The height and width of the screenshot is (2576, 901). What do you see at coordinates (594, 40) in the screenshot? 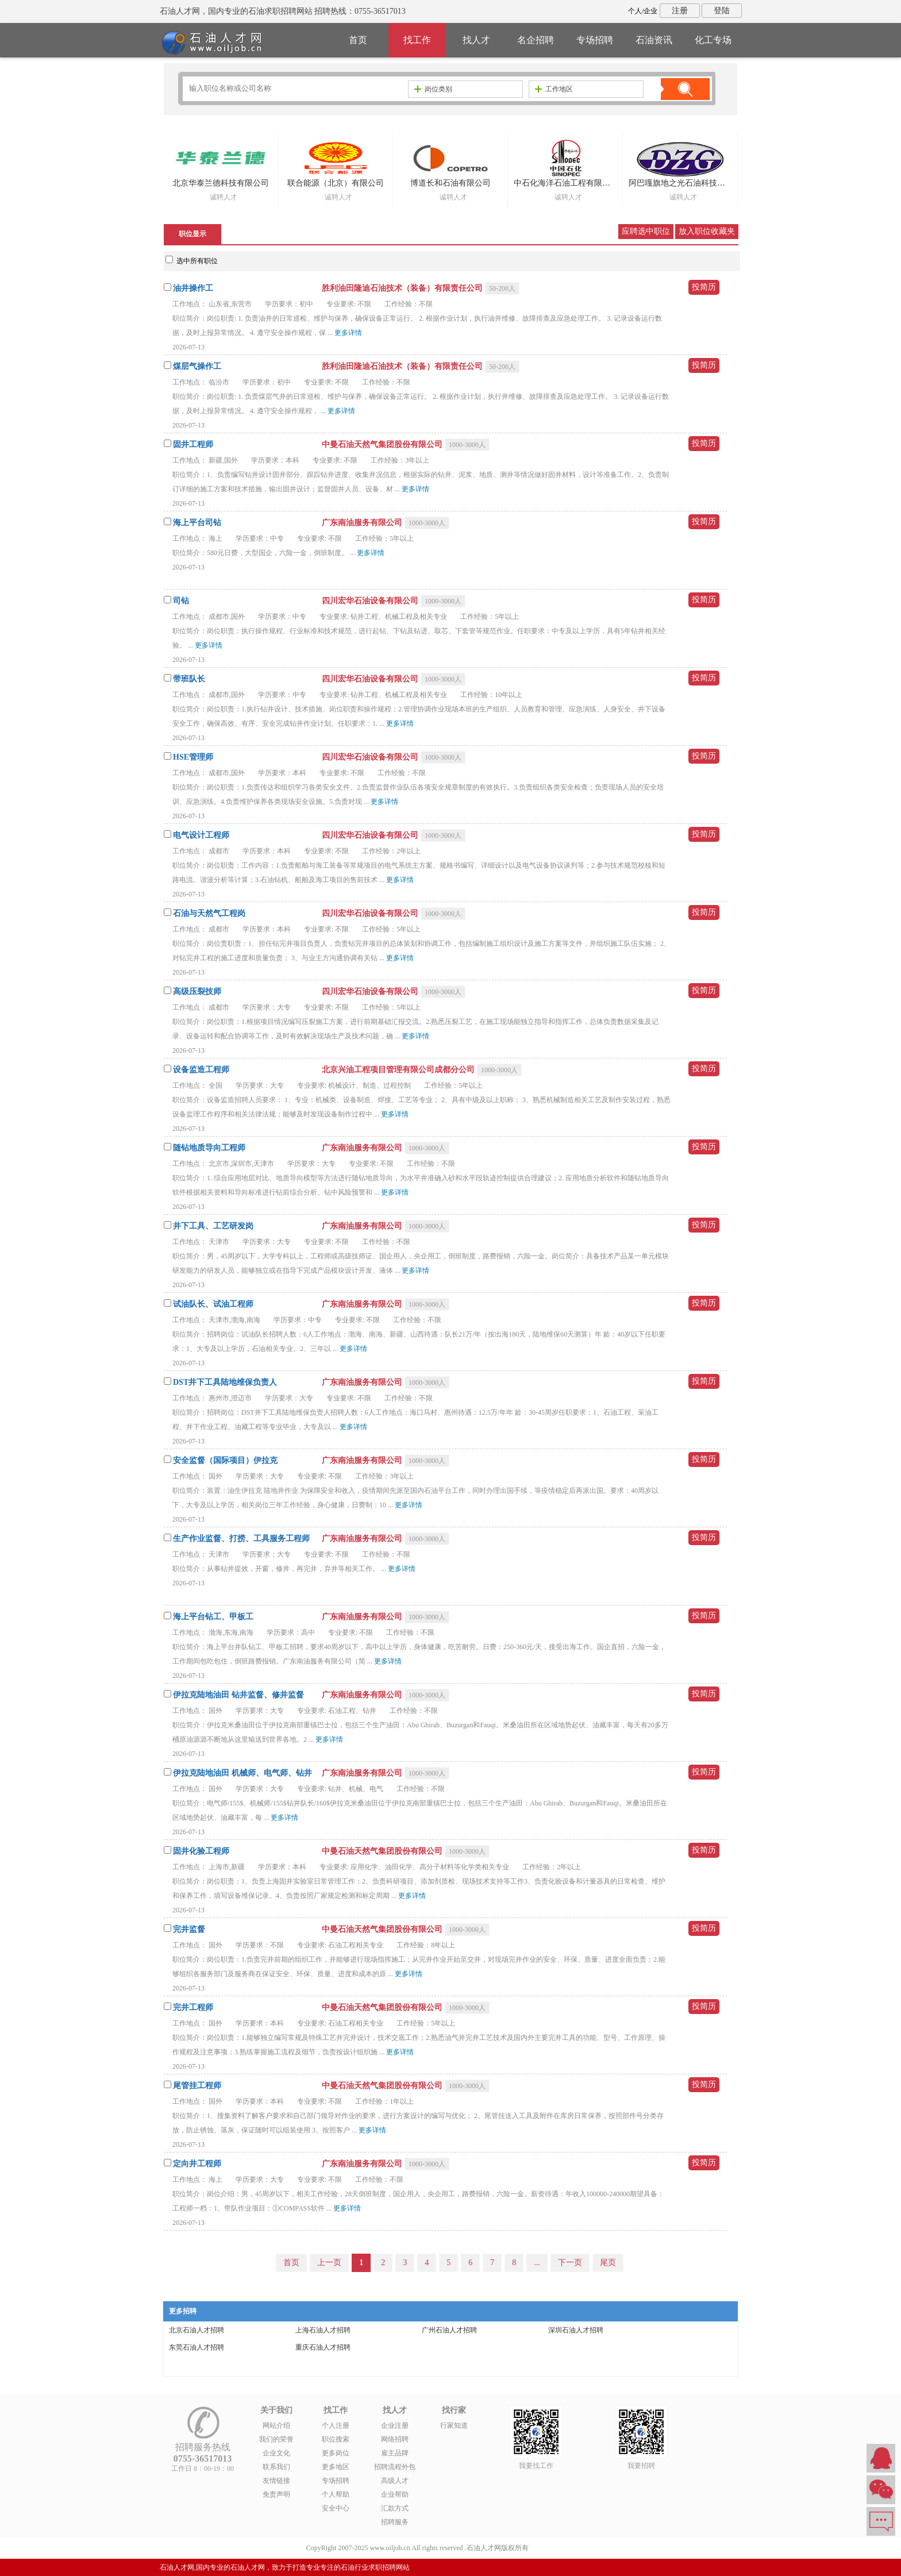
I see `专场招聘` at bounding box center [594, 40].